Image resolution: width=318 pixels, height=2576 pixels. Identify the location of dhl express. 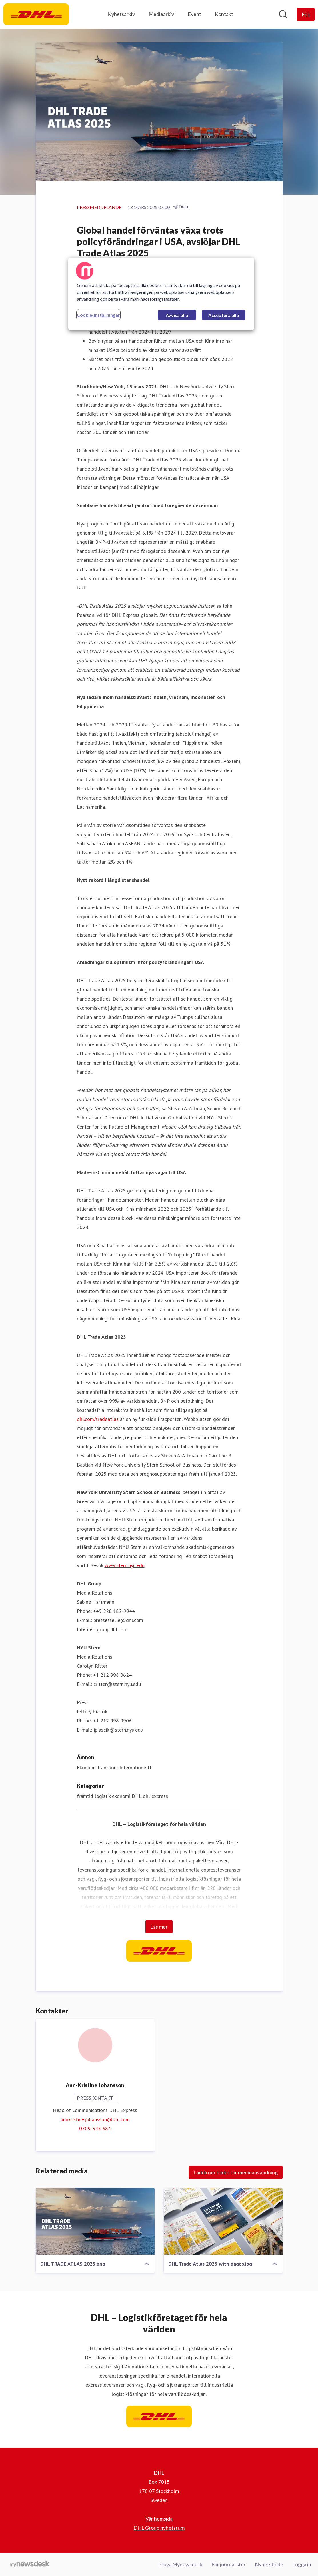
(155, 1796).